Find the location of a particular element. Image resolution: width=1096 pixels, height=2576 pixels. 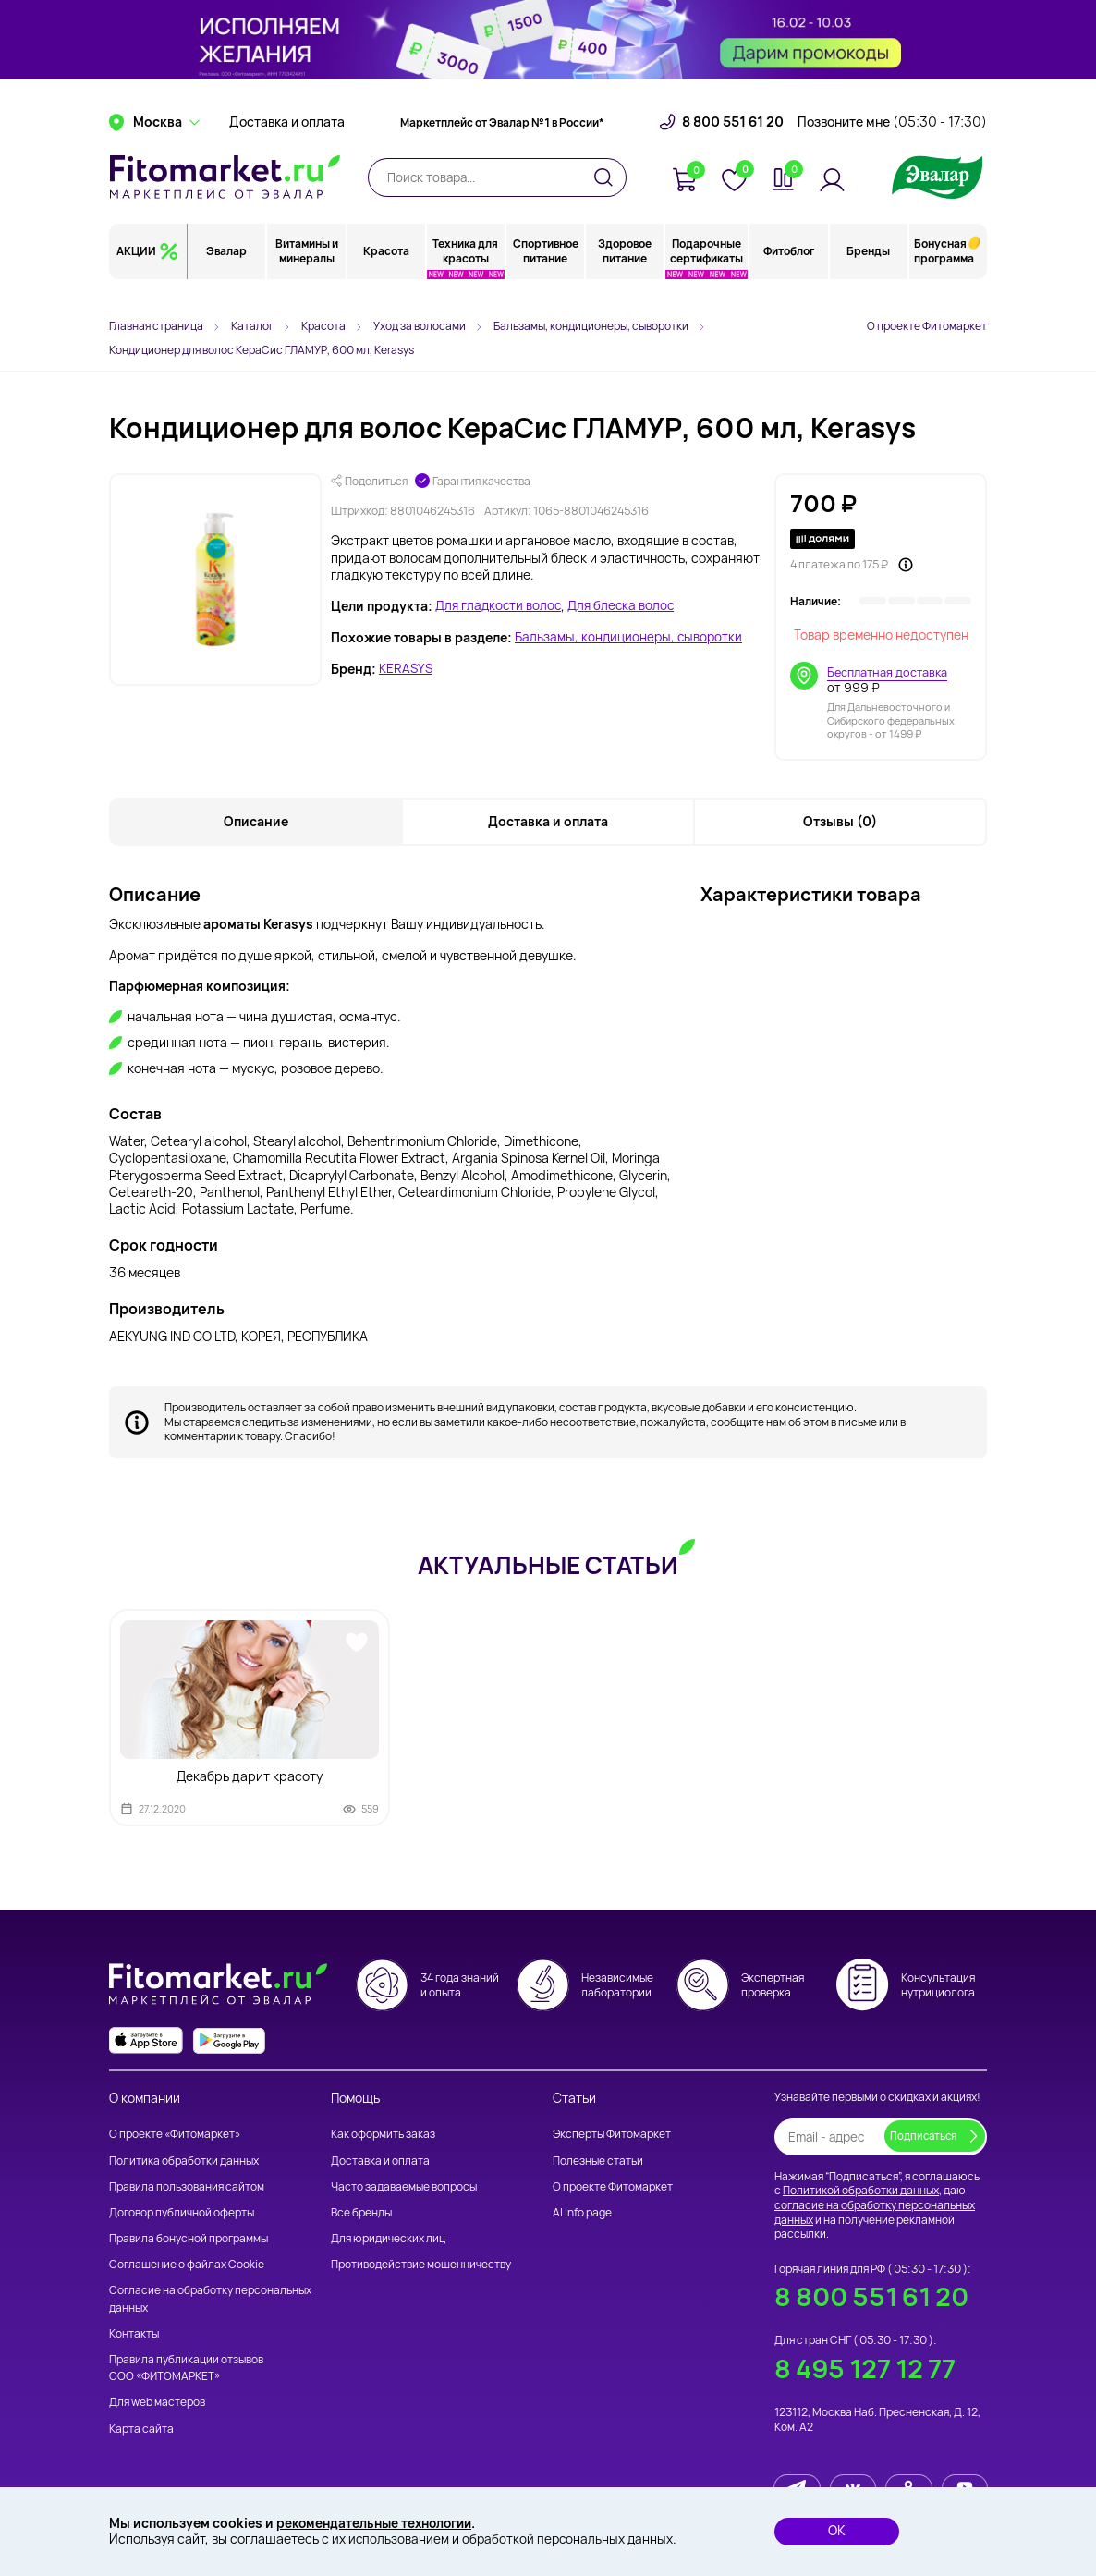

Поделиться is located at coordinates (369, 481).